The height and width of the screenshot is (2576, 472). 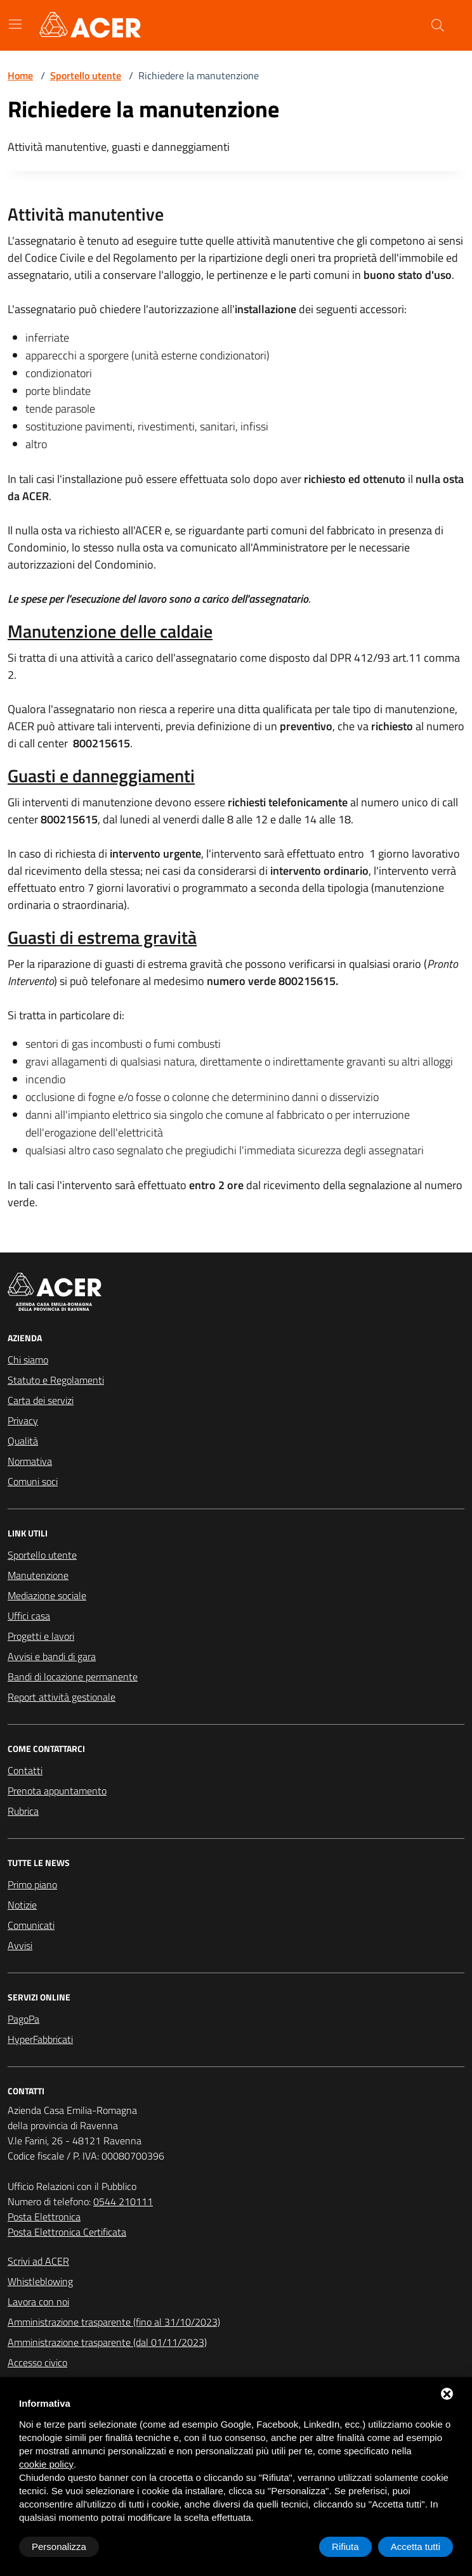 What do you see at coordinates (29, 1615) in the screenshot?
I see `Uffici casa` at bounding box center [29, 1615].